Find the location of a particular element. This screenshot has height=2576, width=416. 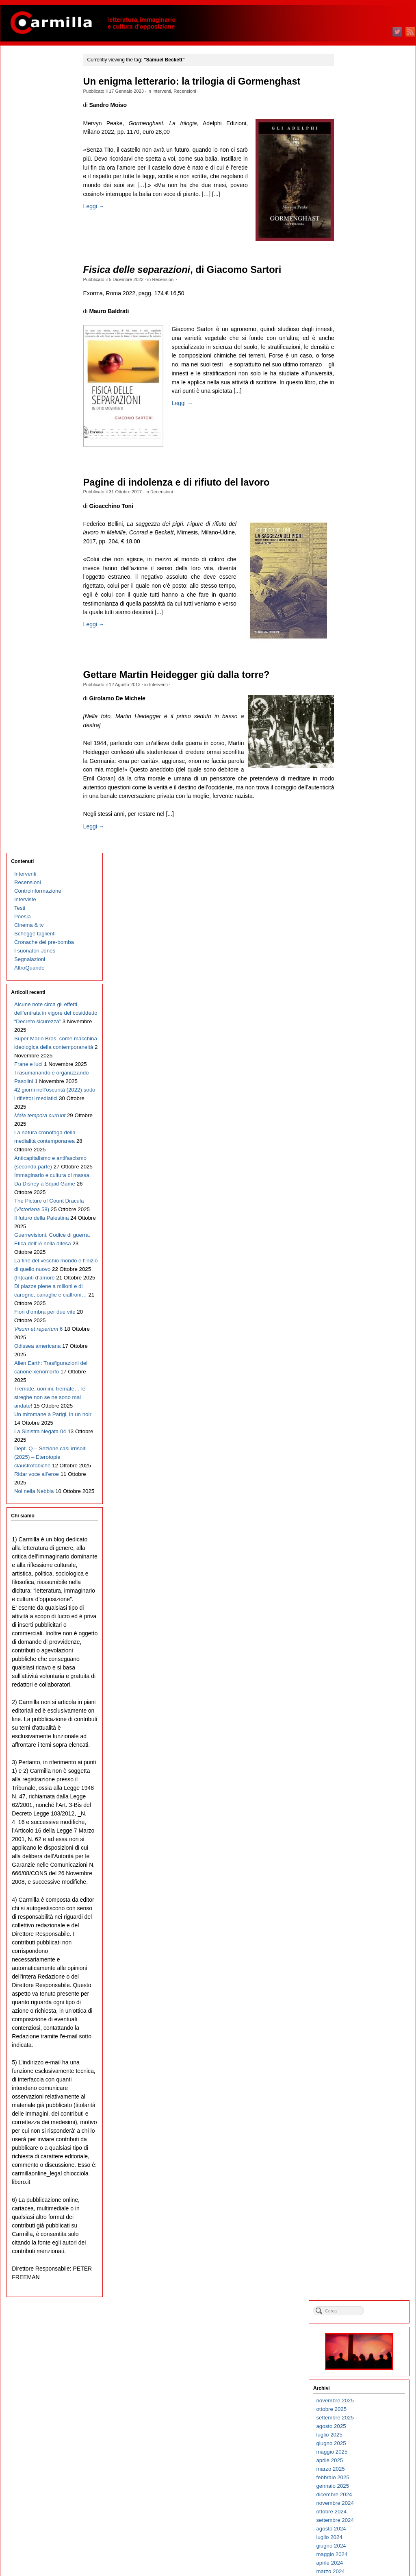

marzo 2004 is located at coordinates (358, 2373).